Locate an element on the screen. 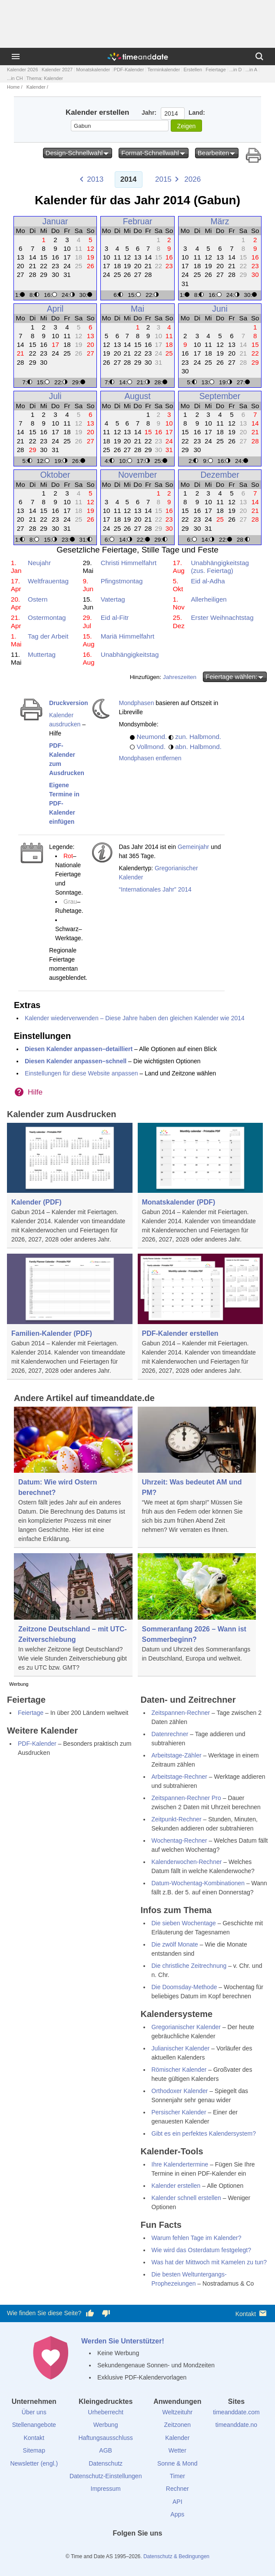 The width and height of the screenshot is (275, 2576). Home is located at coordinates (13, 87).